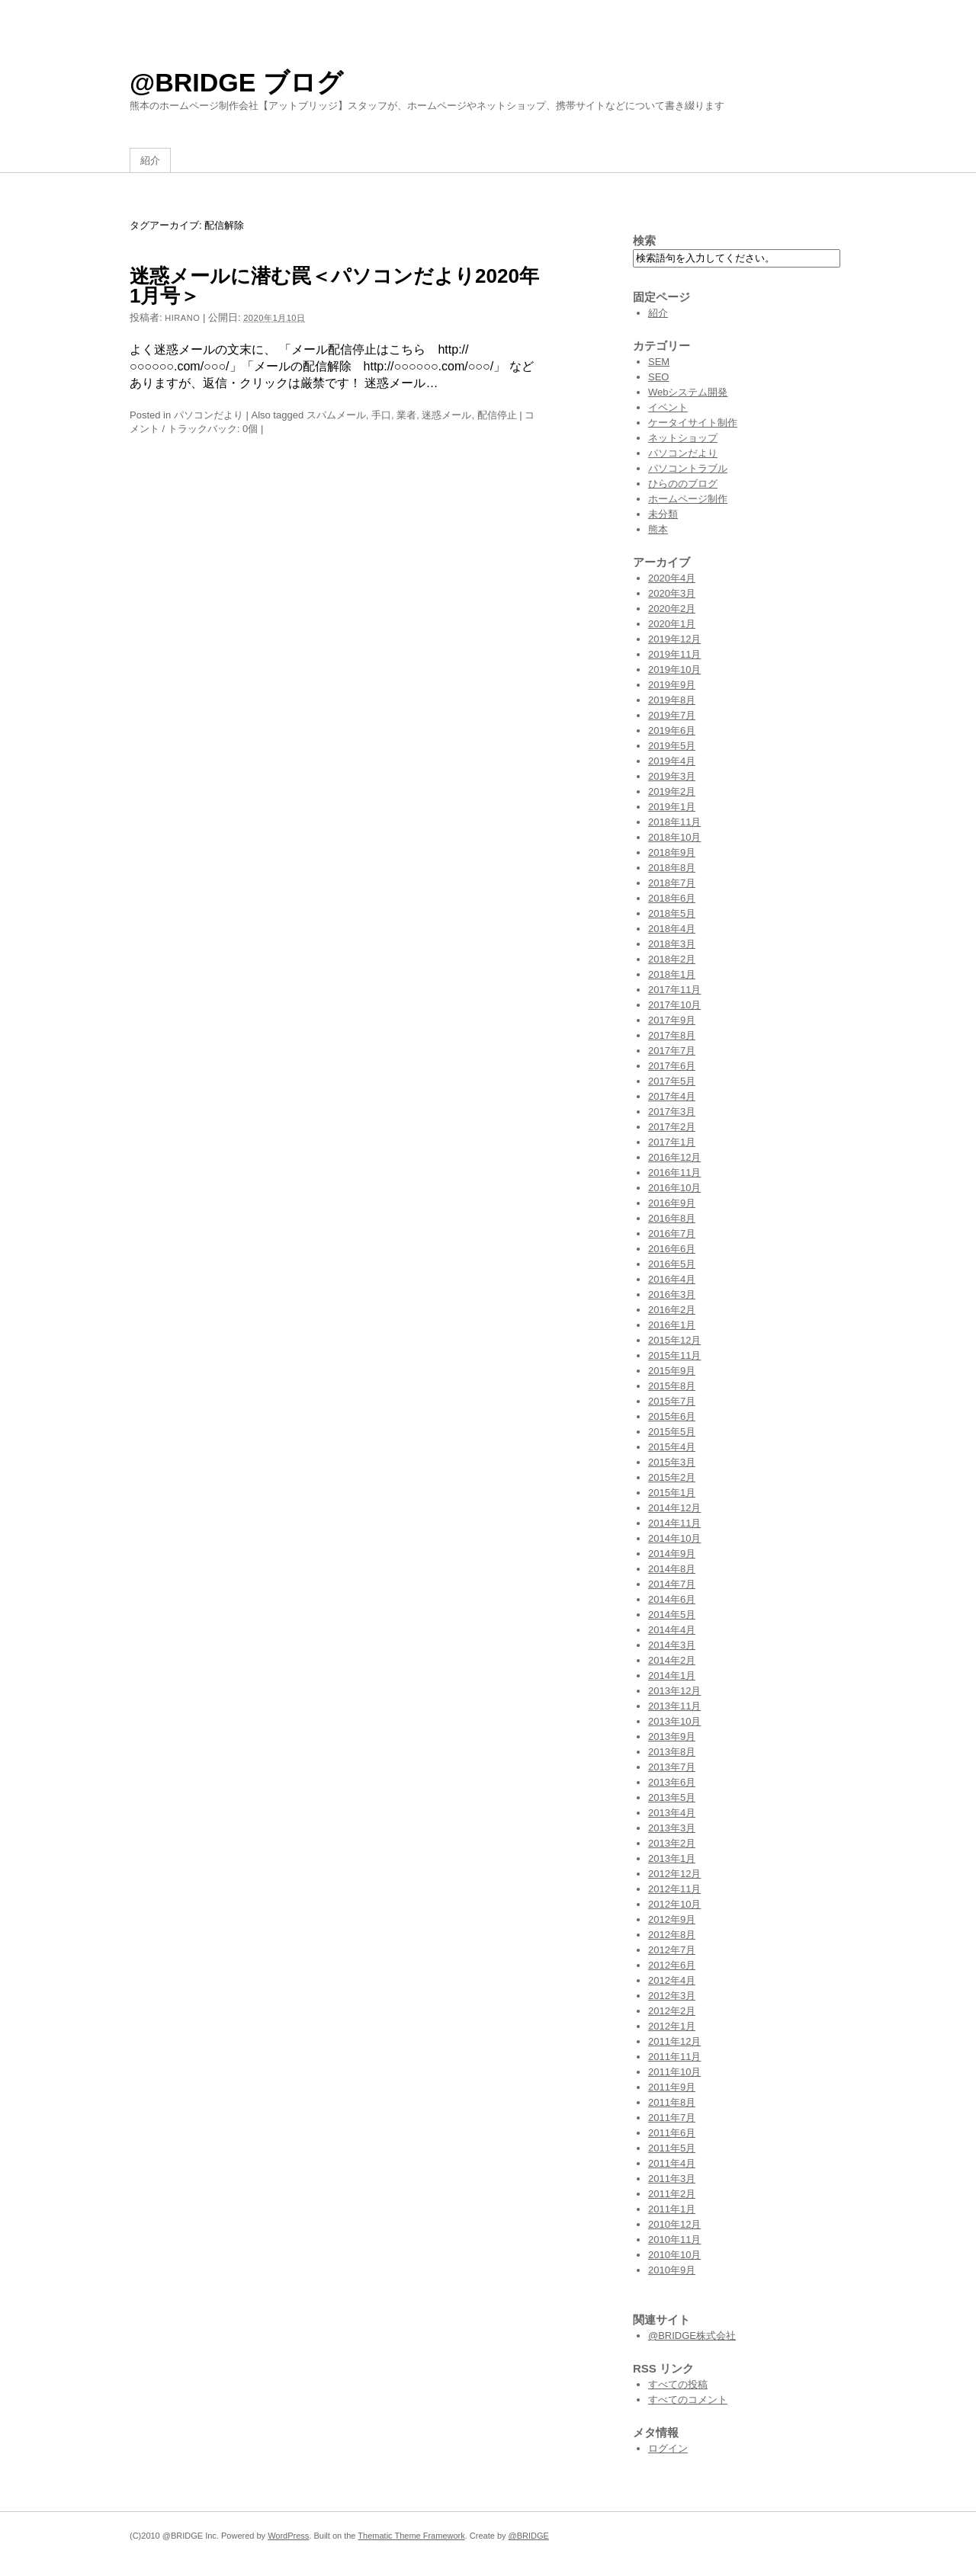 The image size is (976, 2576). What do you see at coordinates (406, 415) in the screenshot?
I see `業者` at bounding box center [406, 415].